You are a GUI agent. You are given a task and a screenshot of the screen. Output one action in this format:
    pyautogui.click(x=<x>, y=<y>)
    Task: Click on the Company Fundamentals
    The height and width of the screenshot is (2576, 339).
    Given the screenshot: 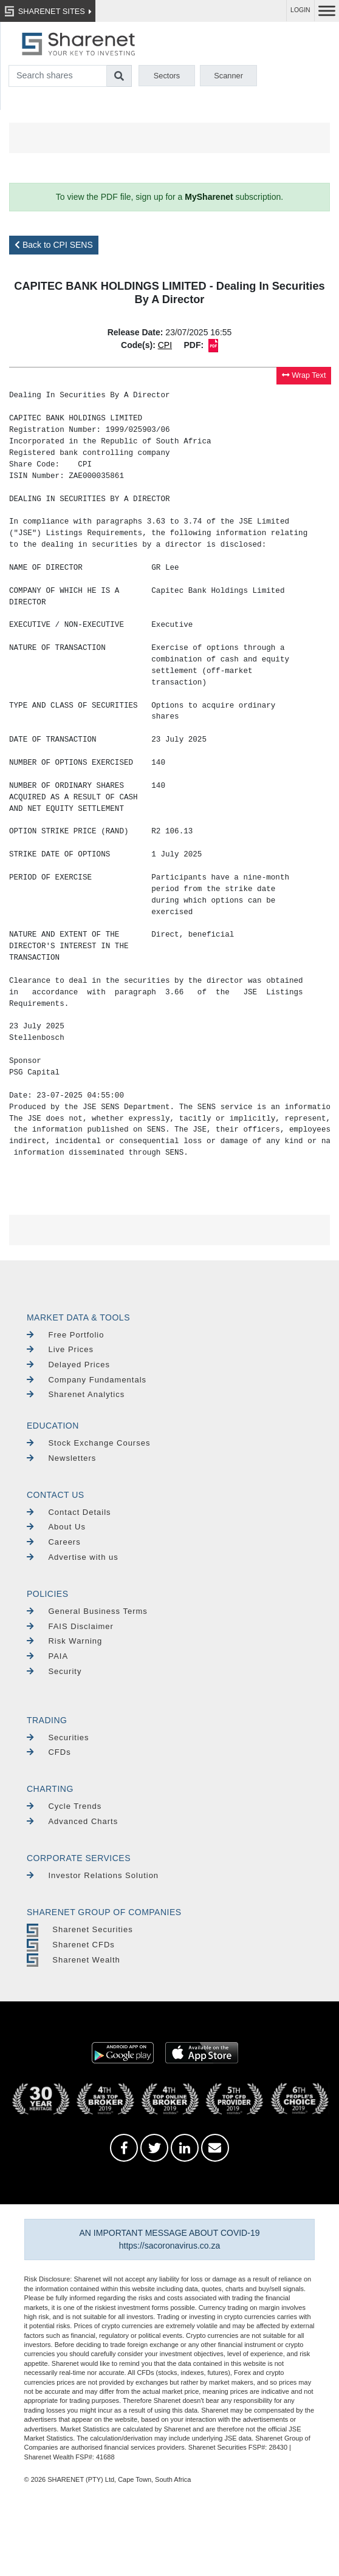 What is the action you would take?
    pyautogui.click(x=86, y=1379)
    